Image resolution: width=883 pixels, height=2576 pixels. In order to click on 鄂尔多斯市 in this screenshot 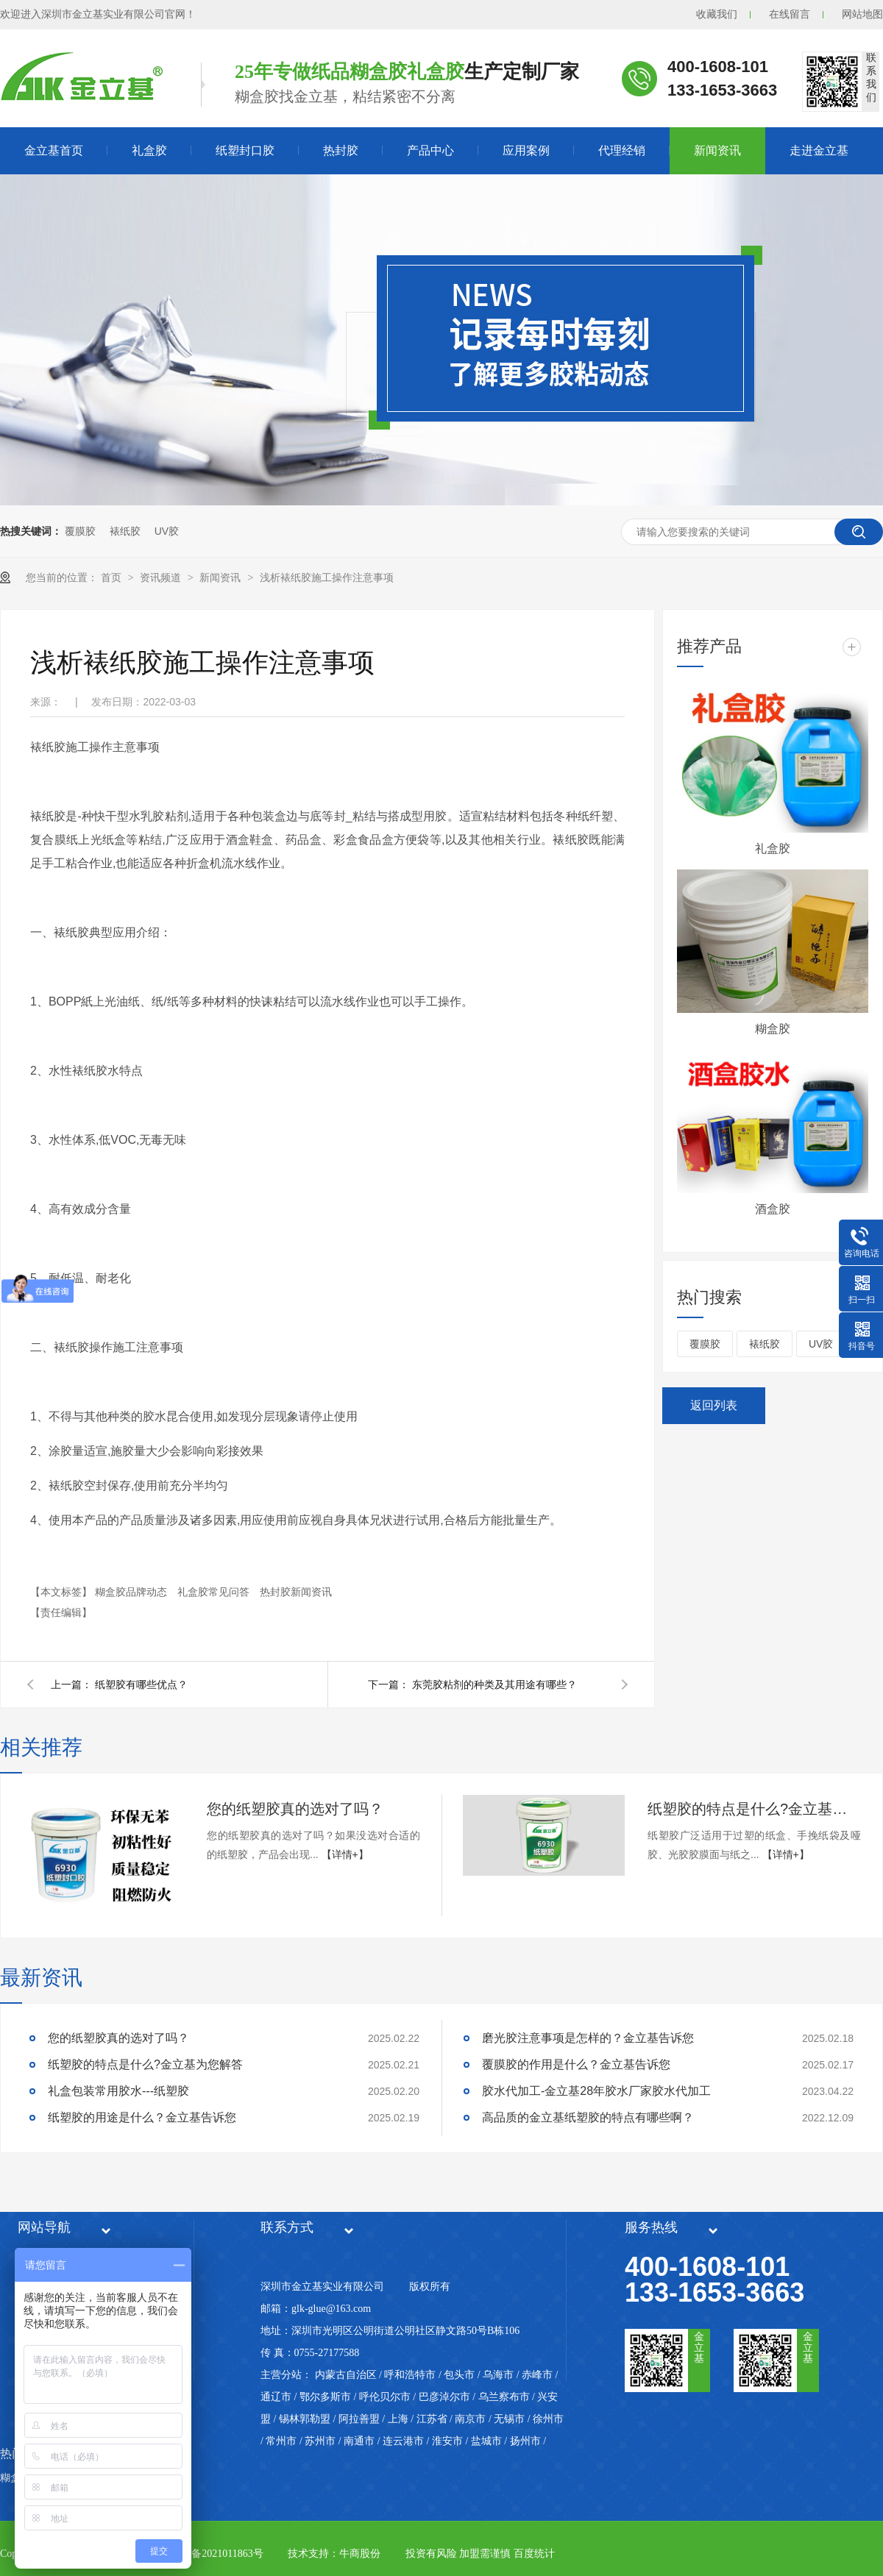, I will do `click(325, 2396)`.